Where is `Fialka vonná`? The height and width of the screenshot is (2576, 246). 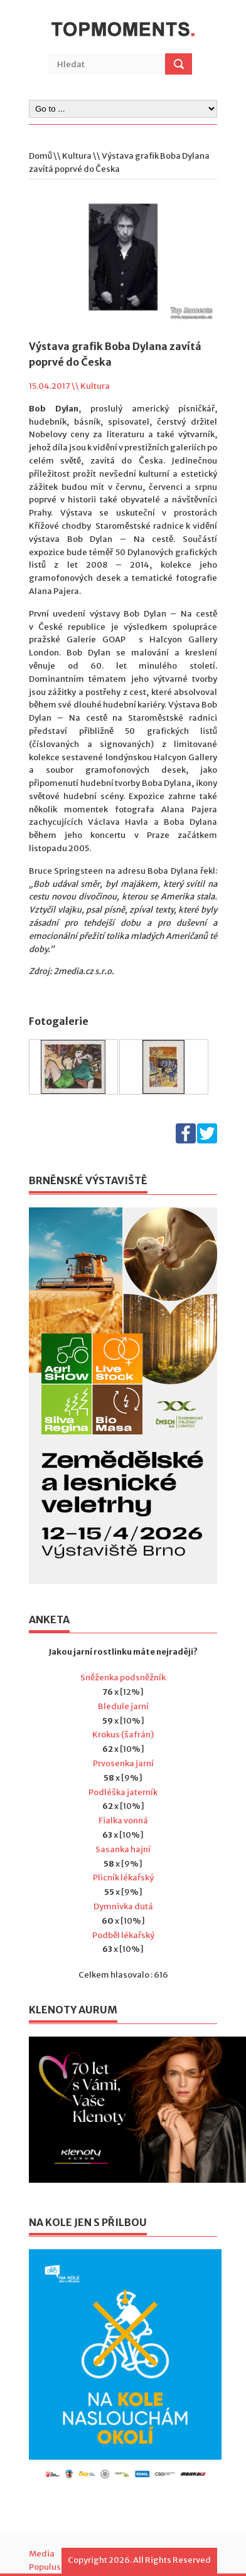
Fialka vonná is located at coordinates (123, 1820).